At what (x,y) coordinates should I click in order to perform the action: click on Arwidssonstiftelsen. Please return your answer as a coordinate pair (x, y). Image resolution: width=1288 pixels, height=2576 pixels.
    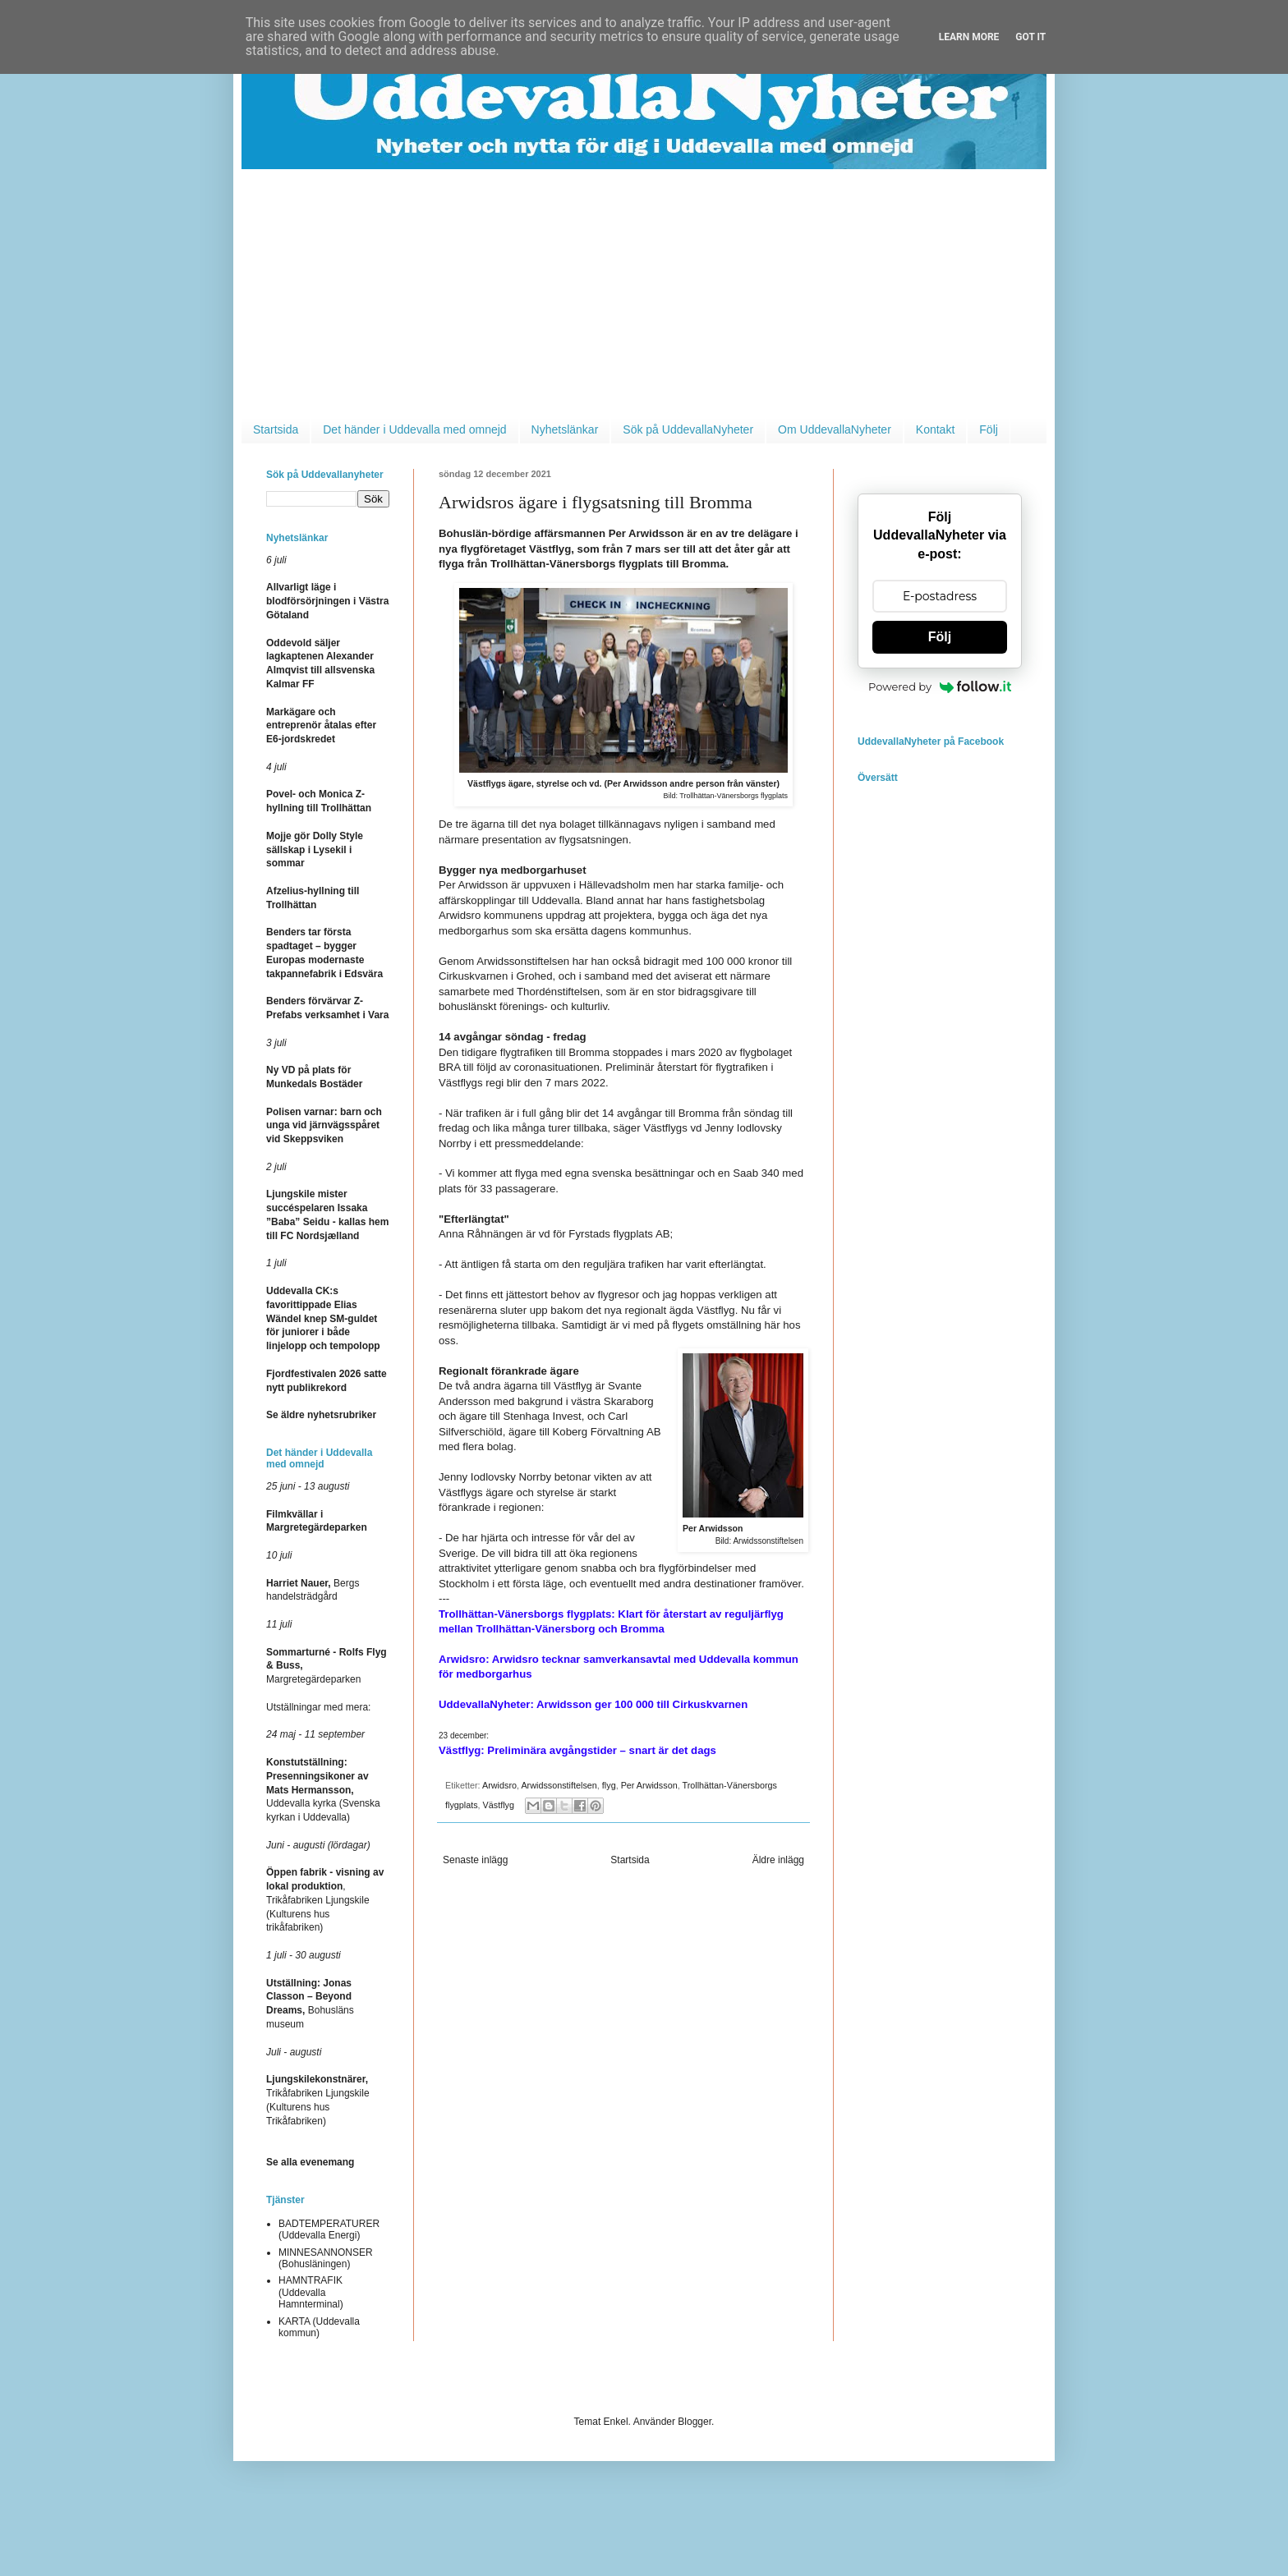
    Looking at the image, I should click on (558, 1785).